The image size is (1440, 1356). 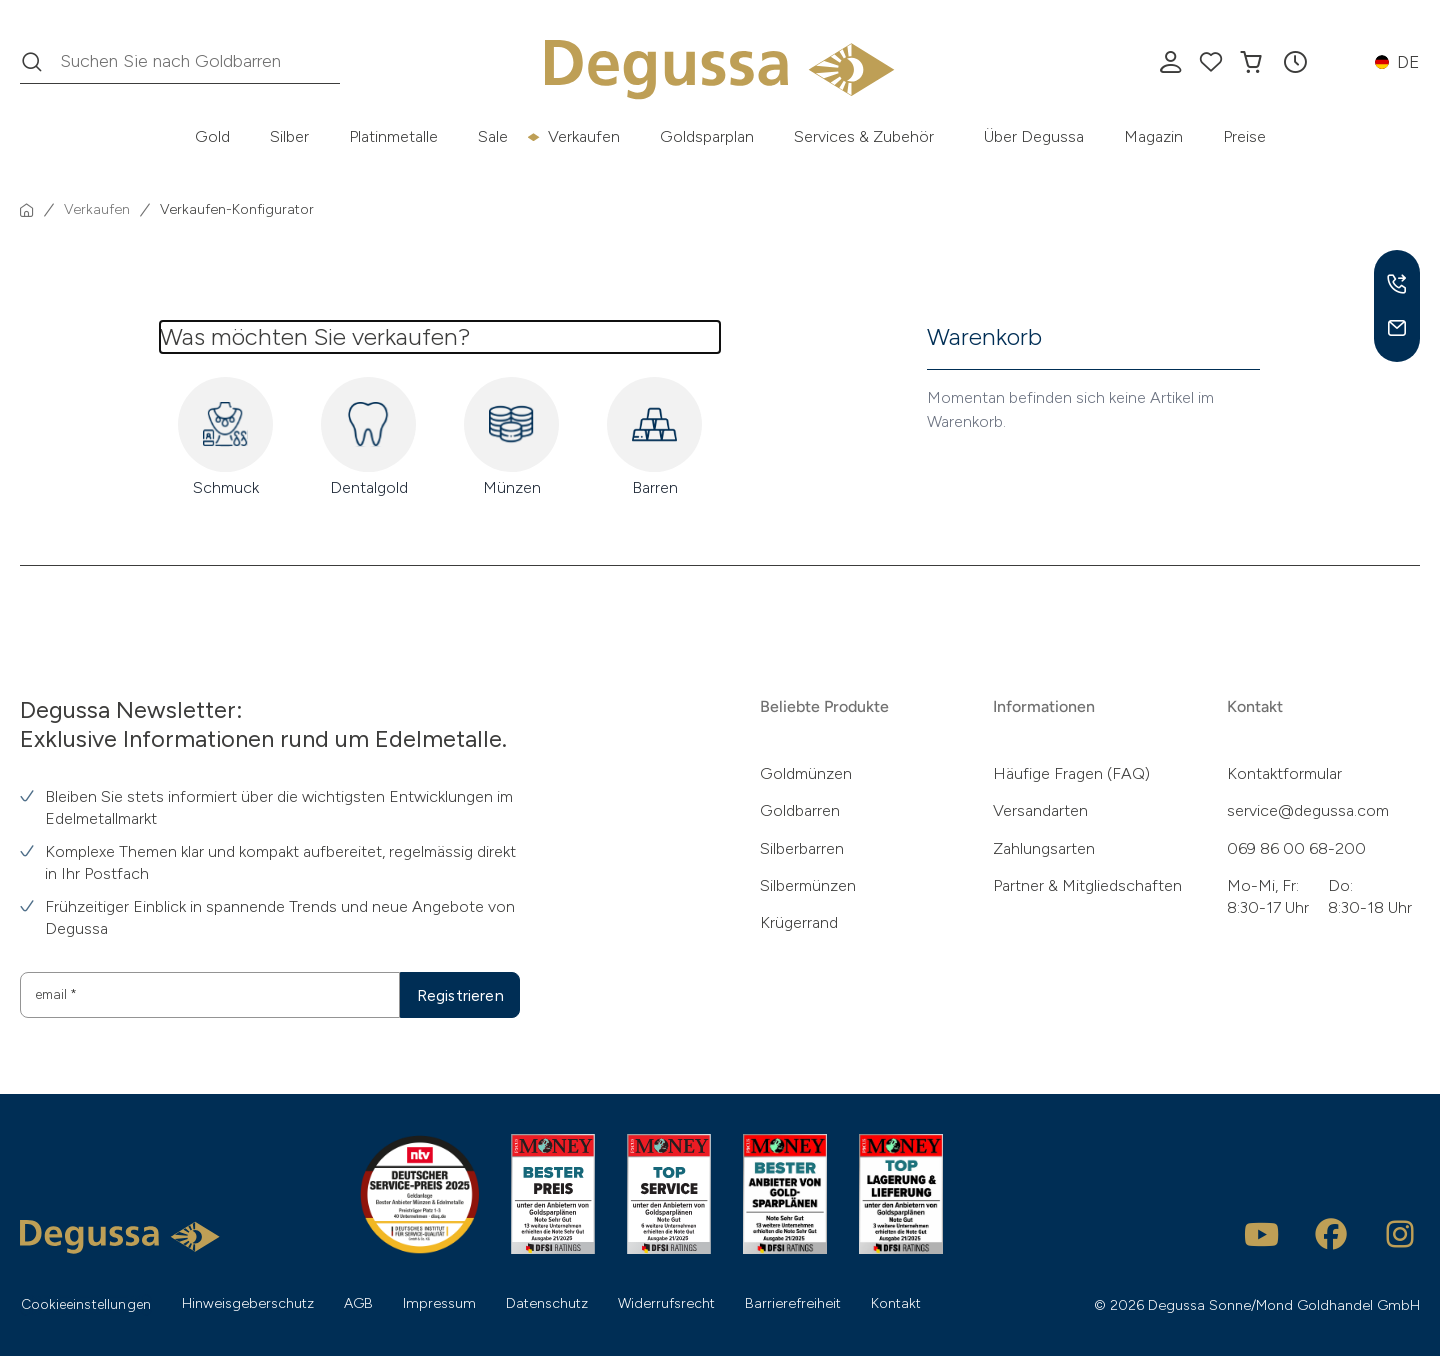 I want to click on Silbermünzen, so click(x=808, y=885).